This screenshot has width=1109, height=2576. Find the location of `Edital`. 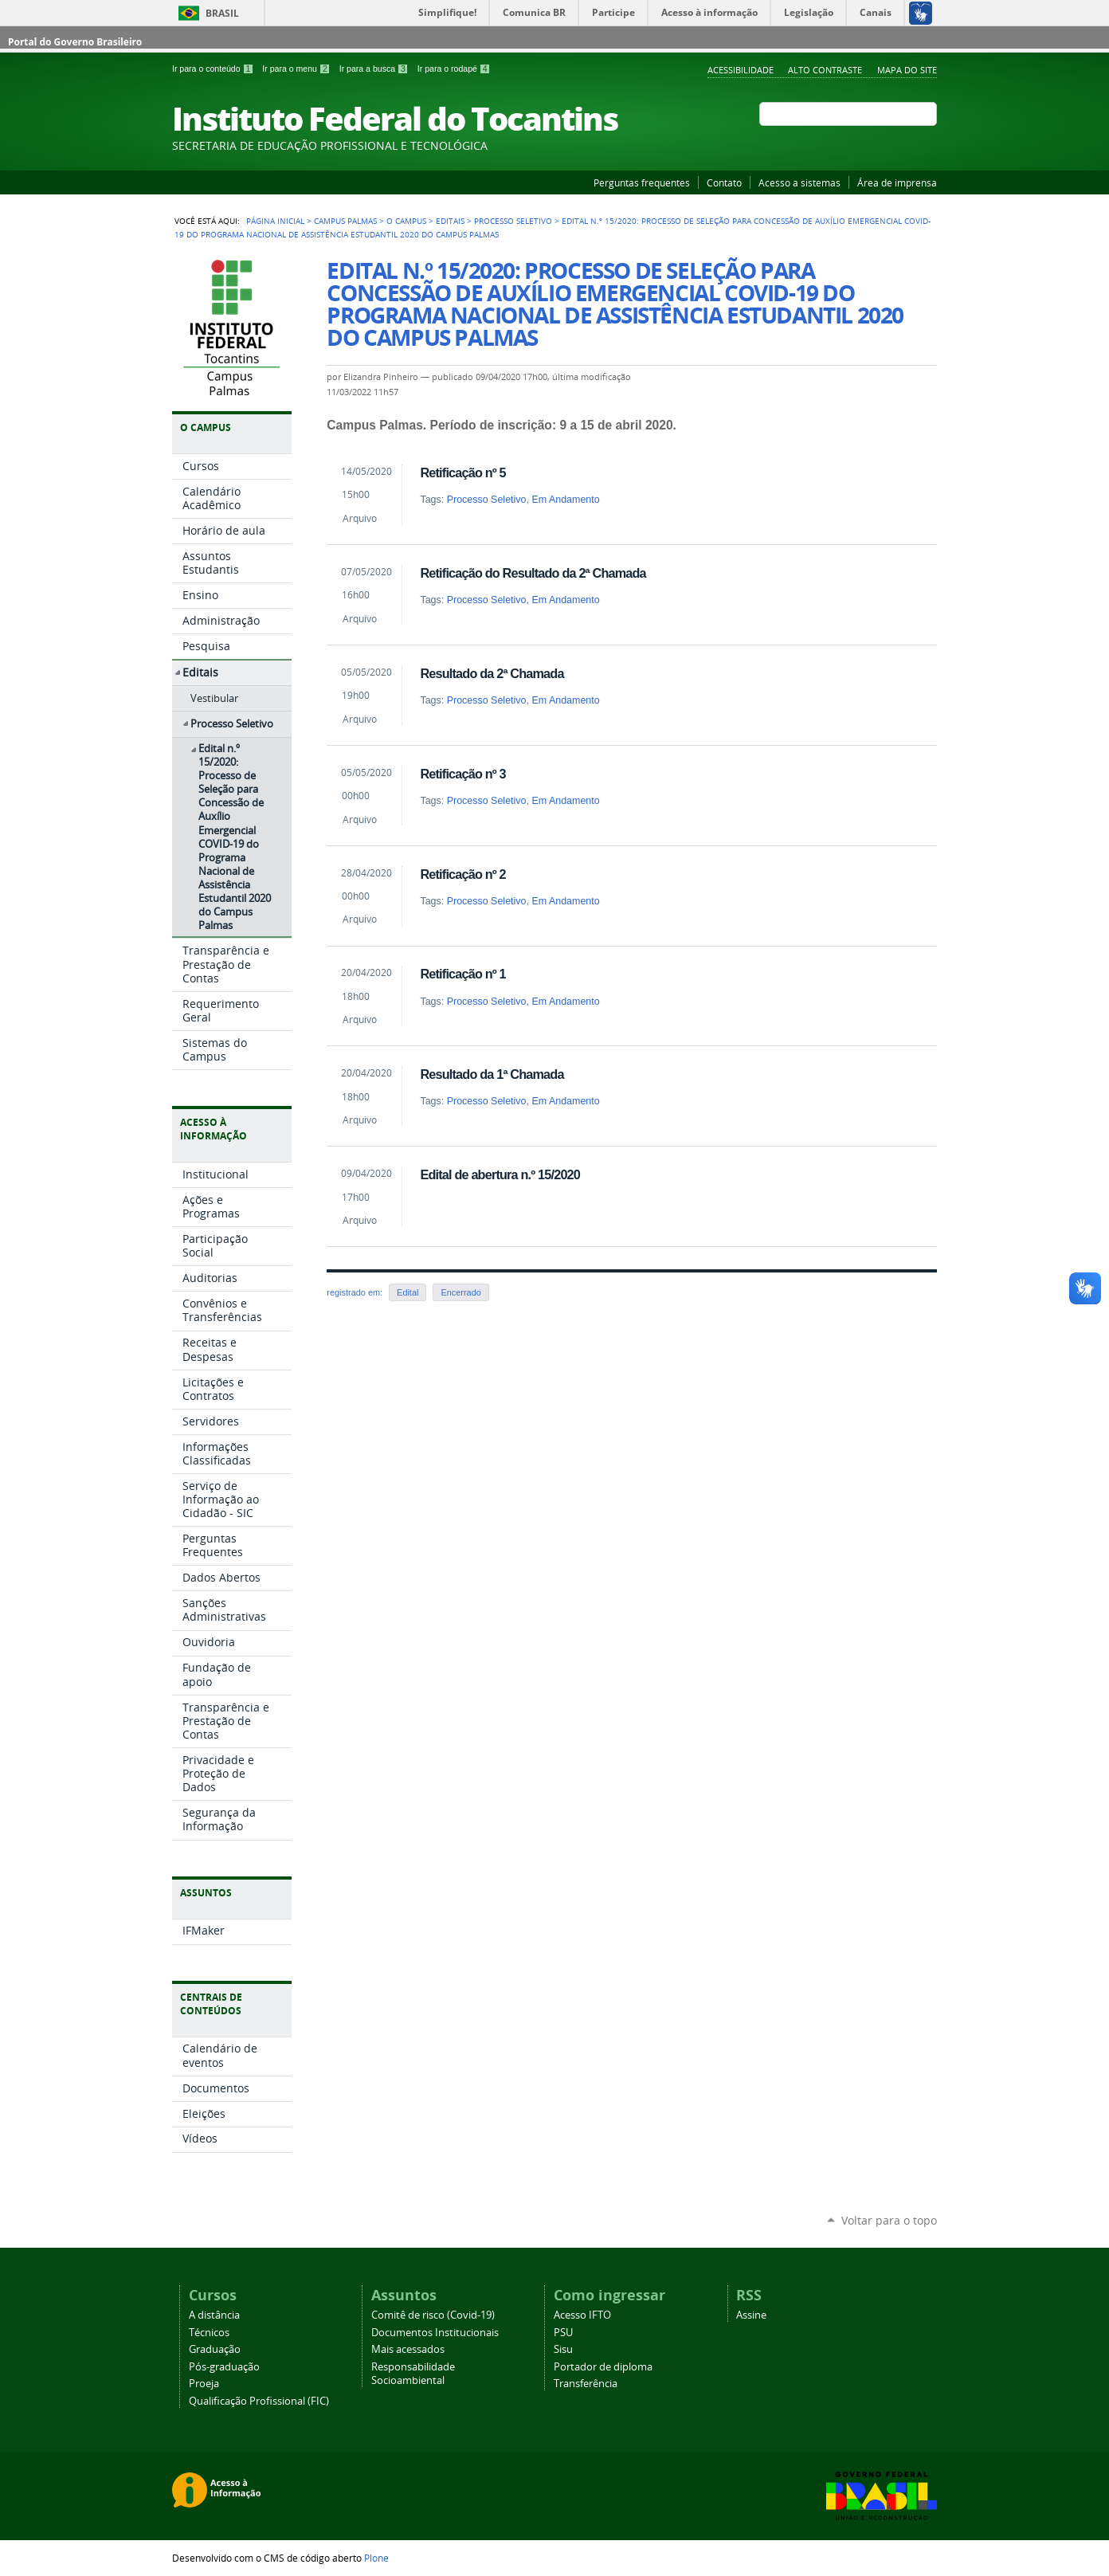

Edital is located at coordinates (407, 1292).